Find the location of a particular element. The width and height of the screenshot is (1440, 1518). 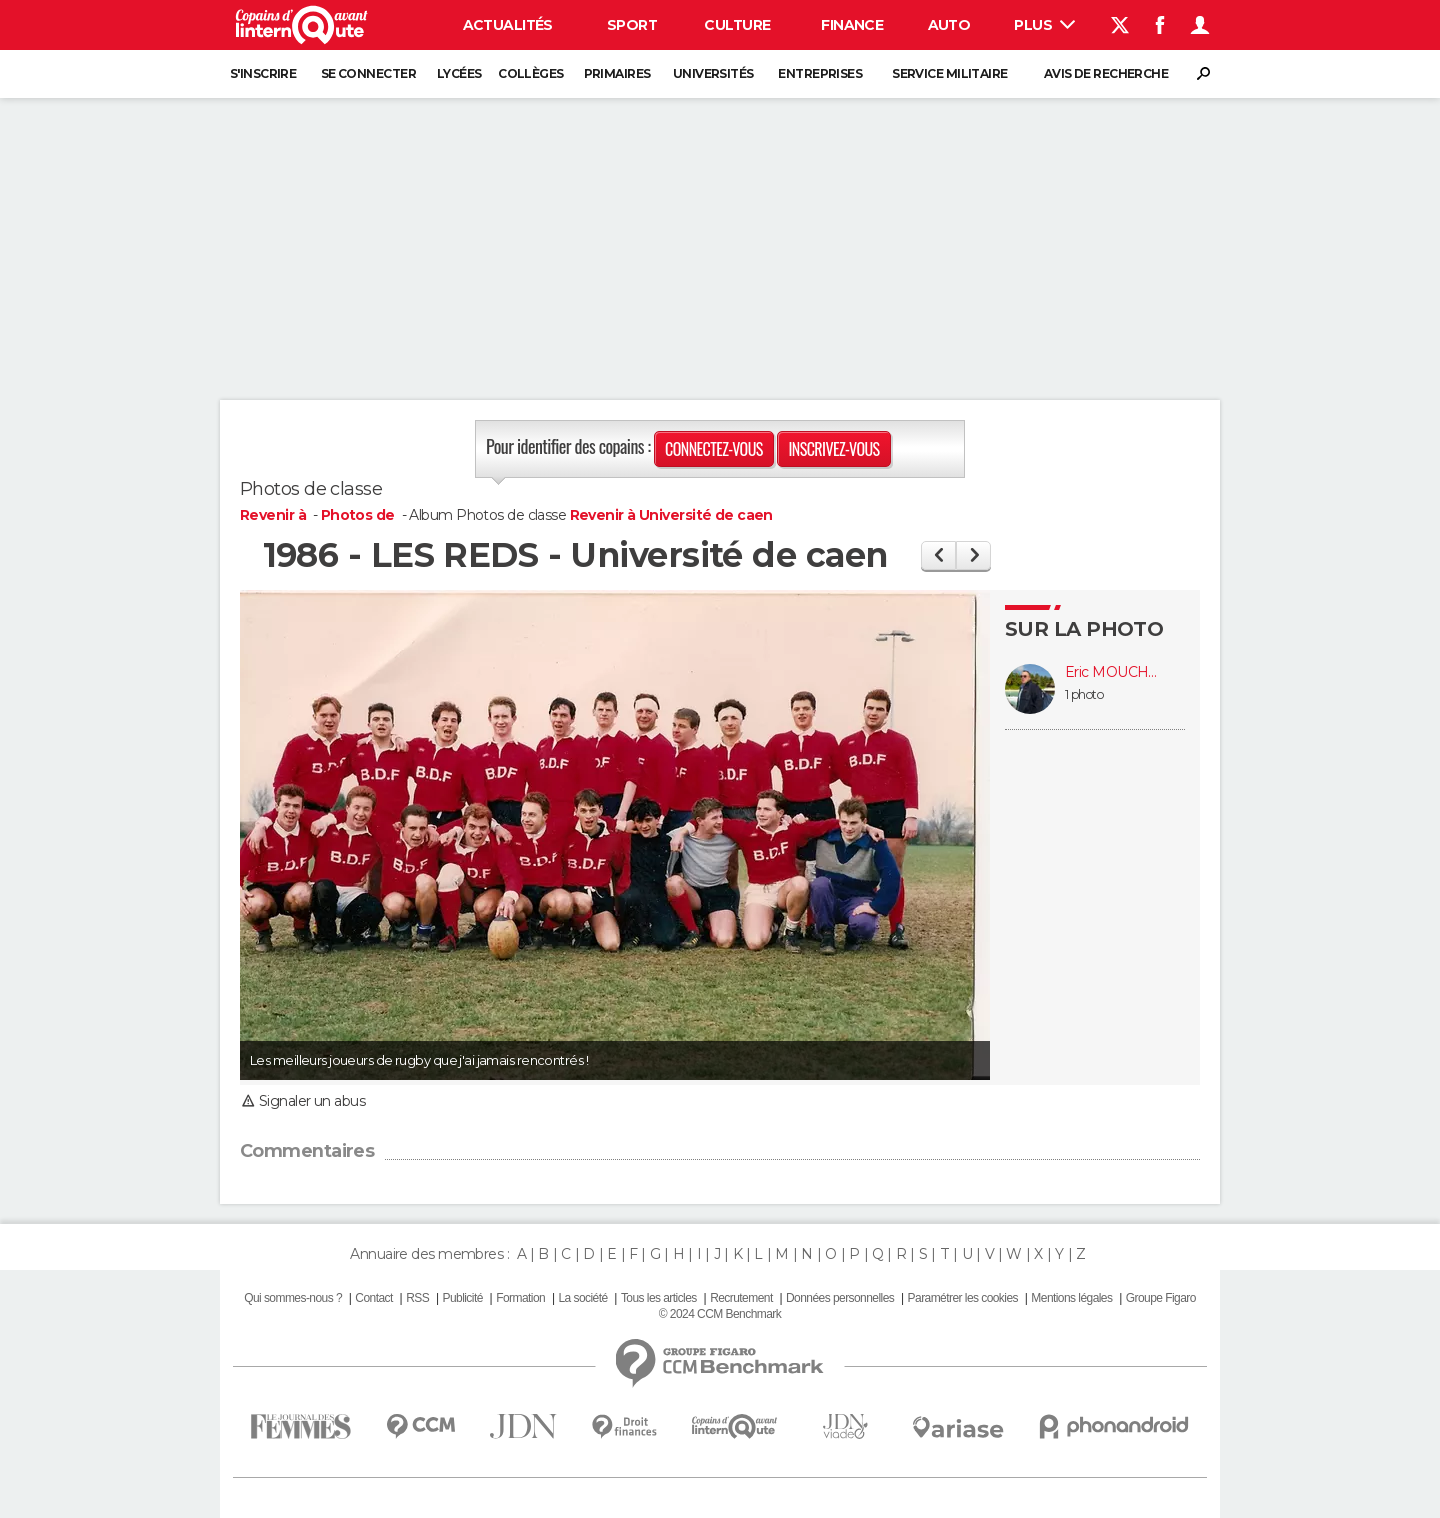

Formation is located at coordinates (520, 1298).